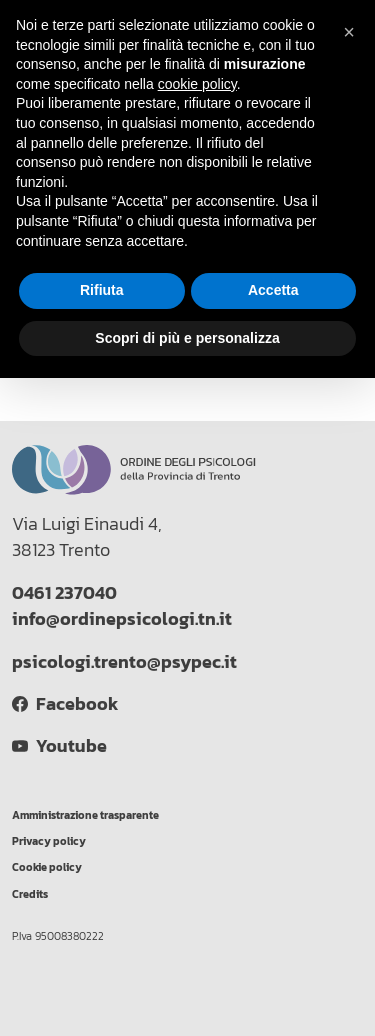  I want to click on Facebook, so click(65, 704).